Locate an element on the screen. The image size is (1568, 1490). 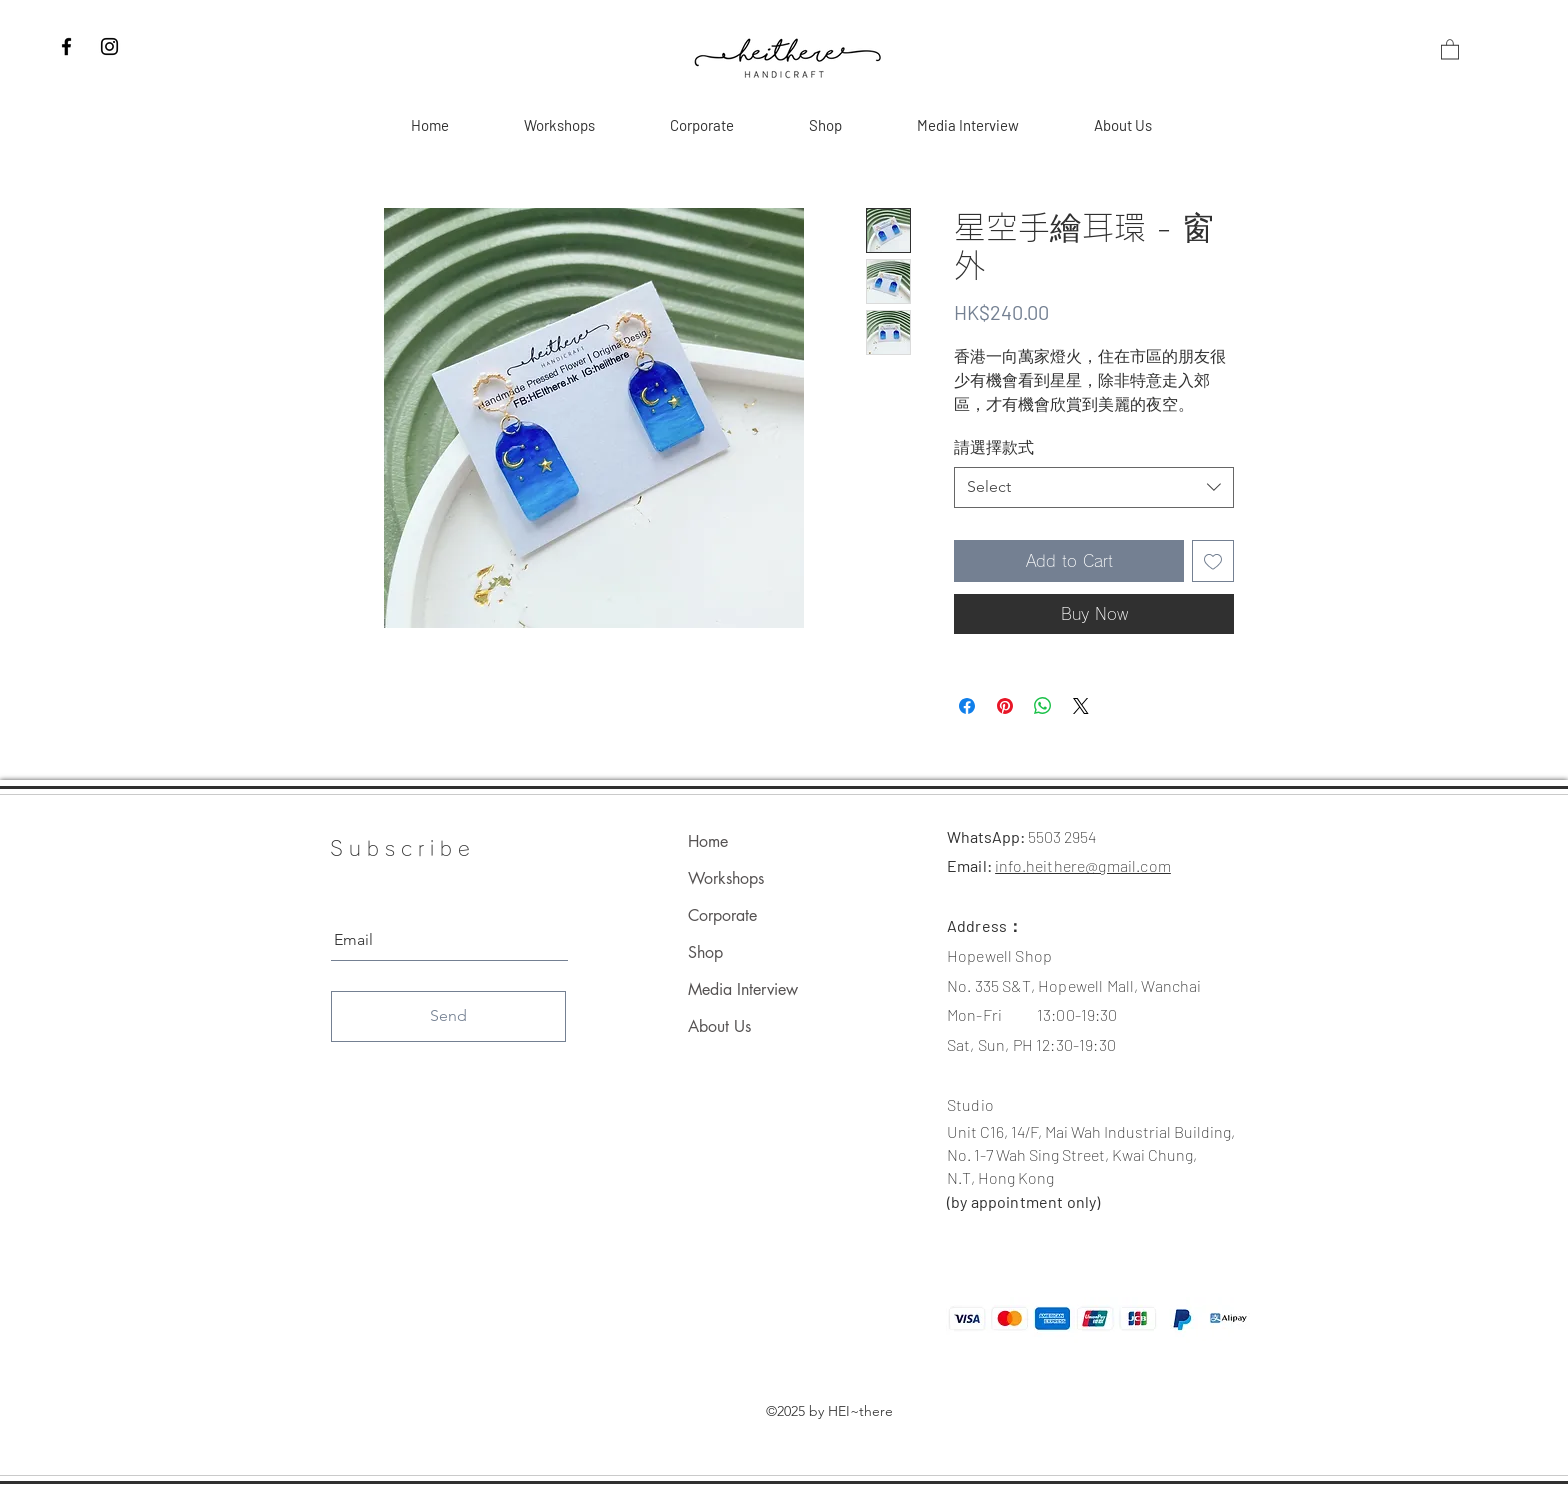
[Share on WhatsApp] is located at coordinates (1043, 706).